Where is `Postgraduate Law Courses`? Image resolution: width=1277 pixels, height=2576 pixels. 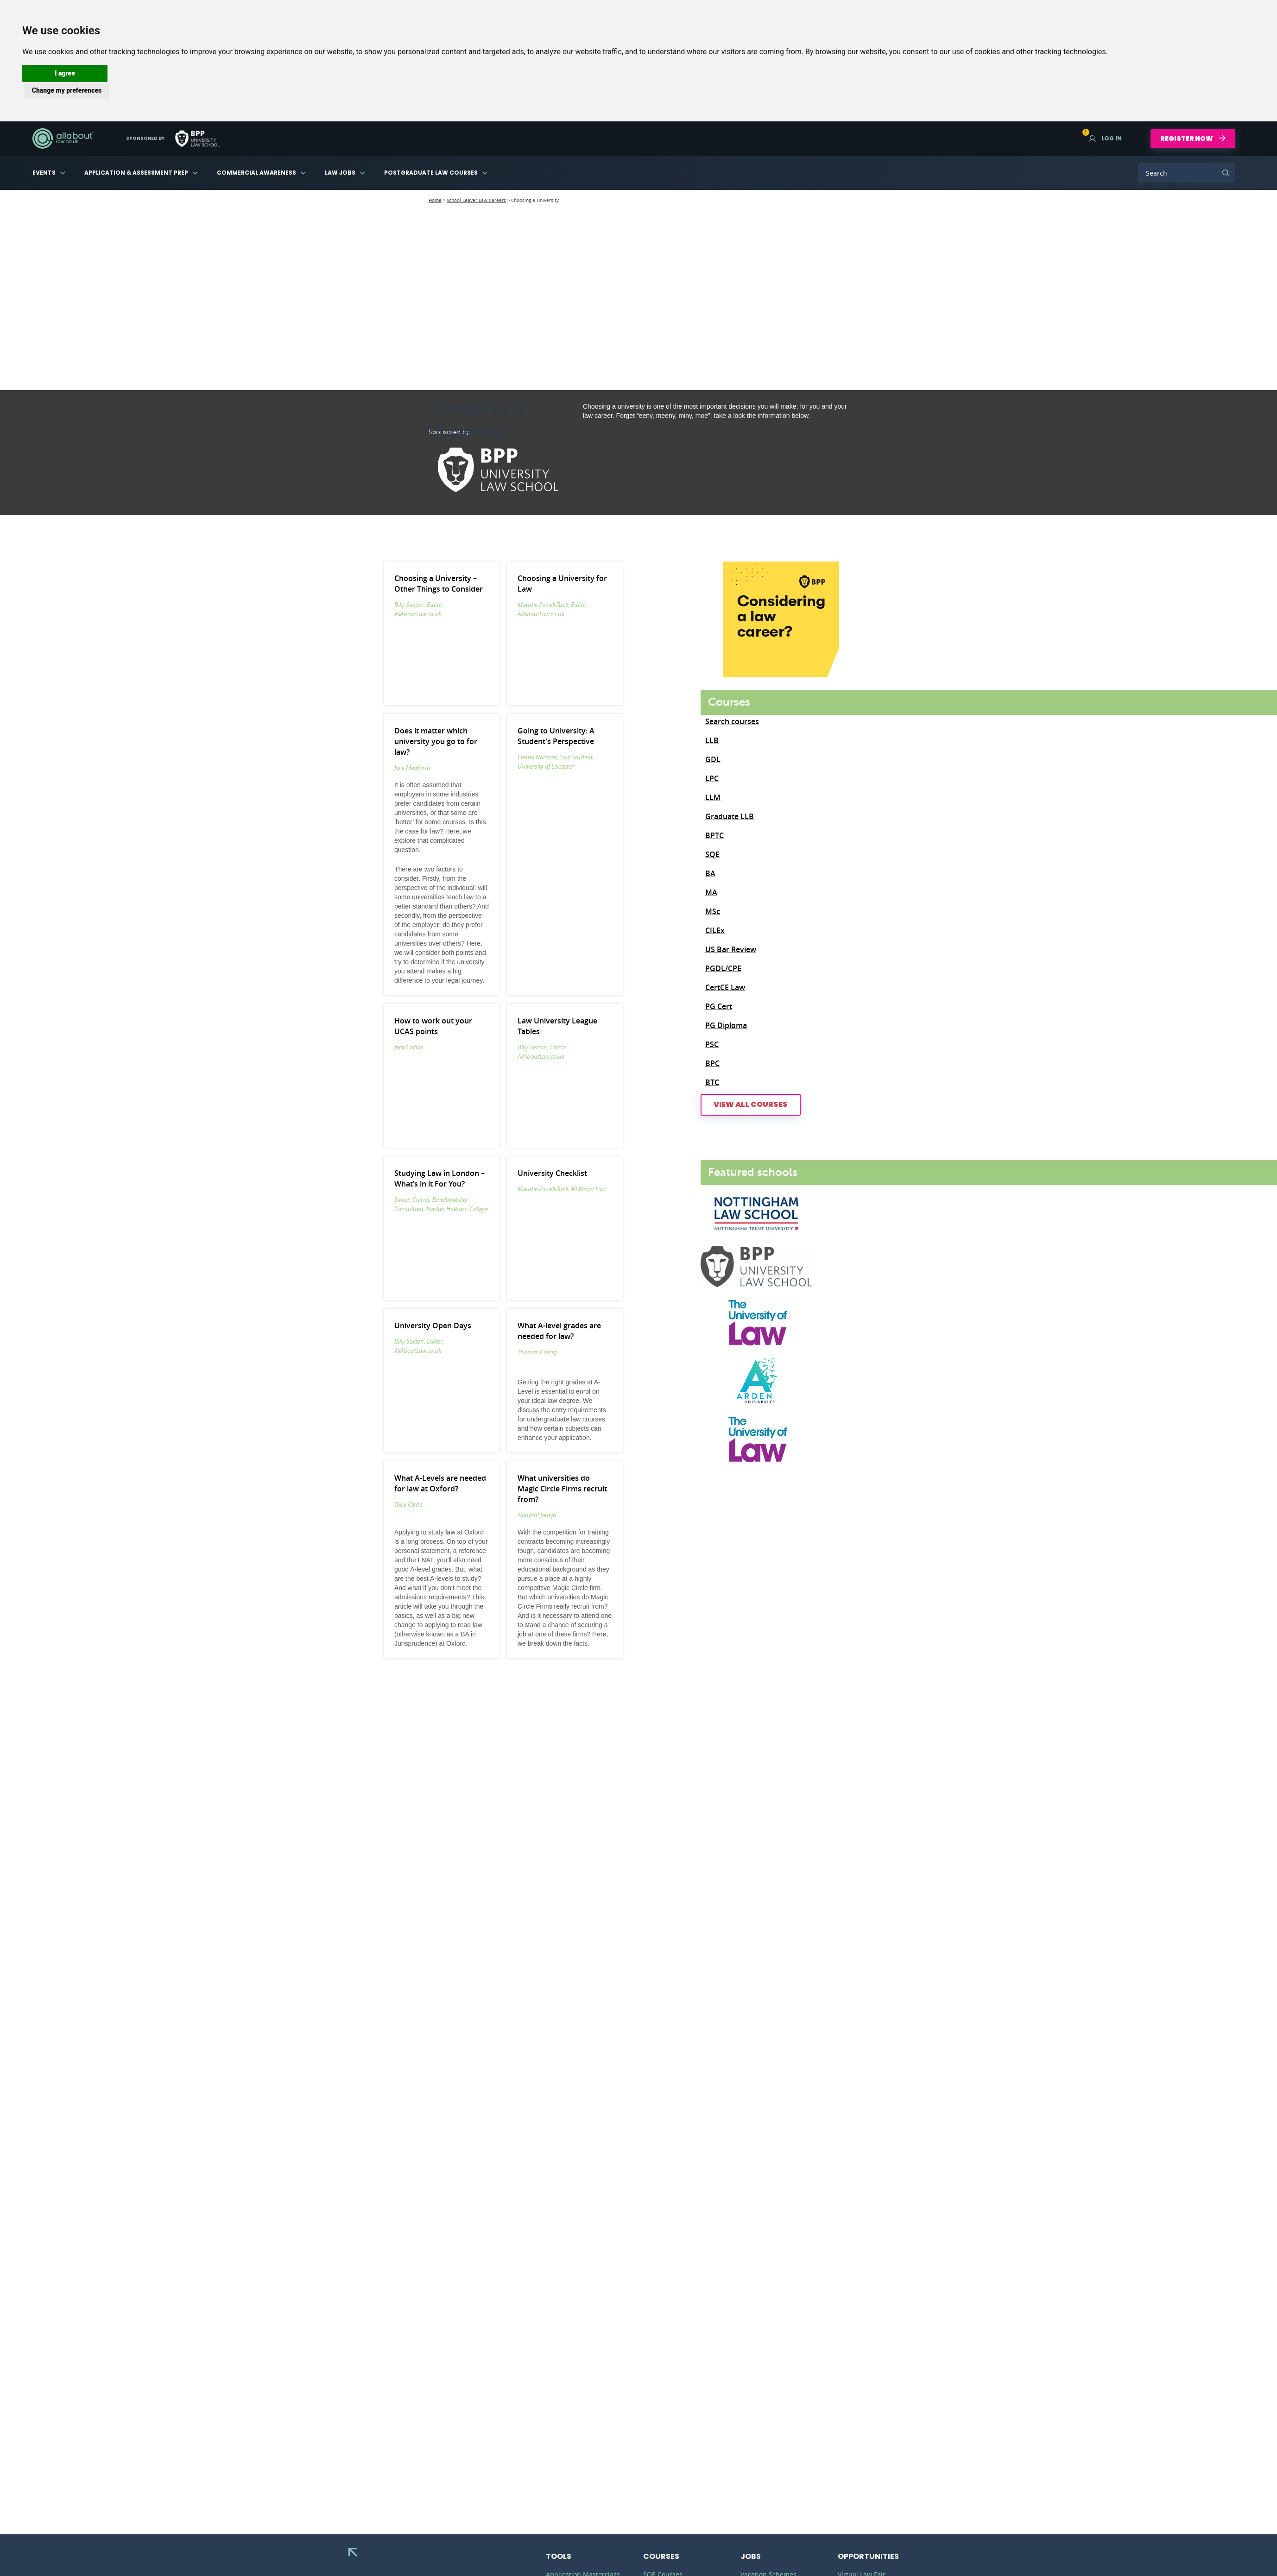 Postgraduate Law Courses is located at coordinates (431, 173).